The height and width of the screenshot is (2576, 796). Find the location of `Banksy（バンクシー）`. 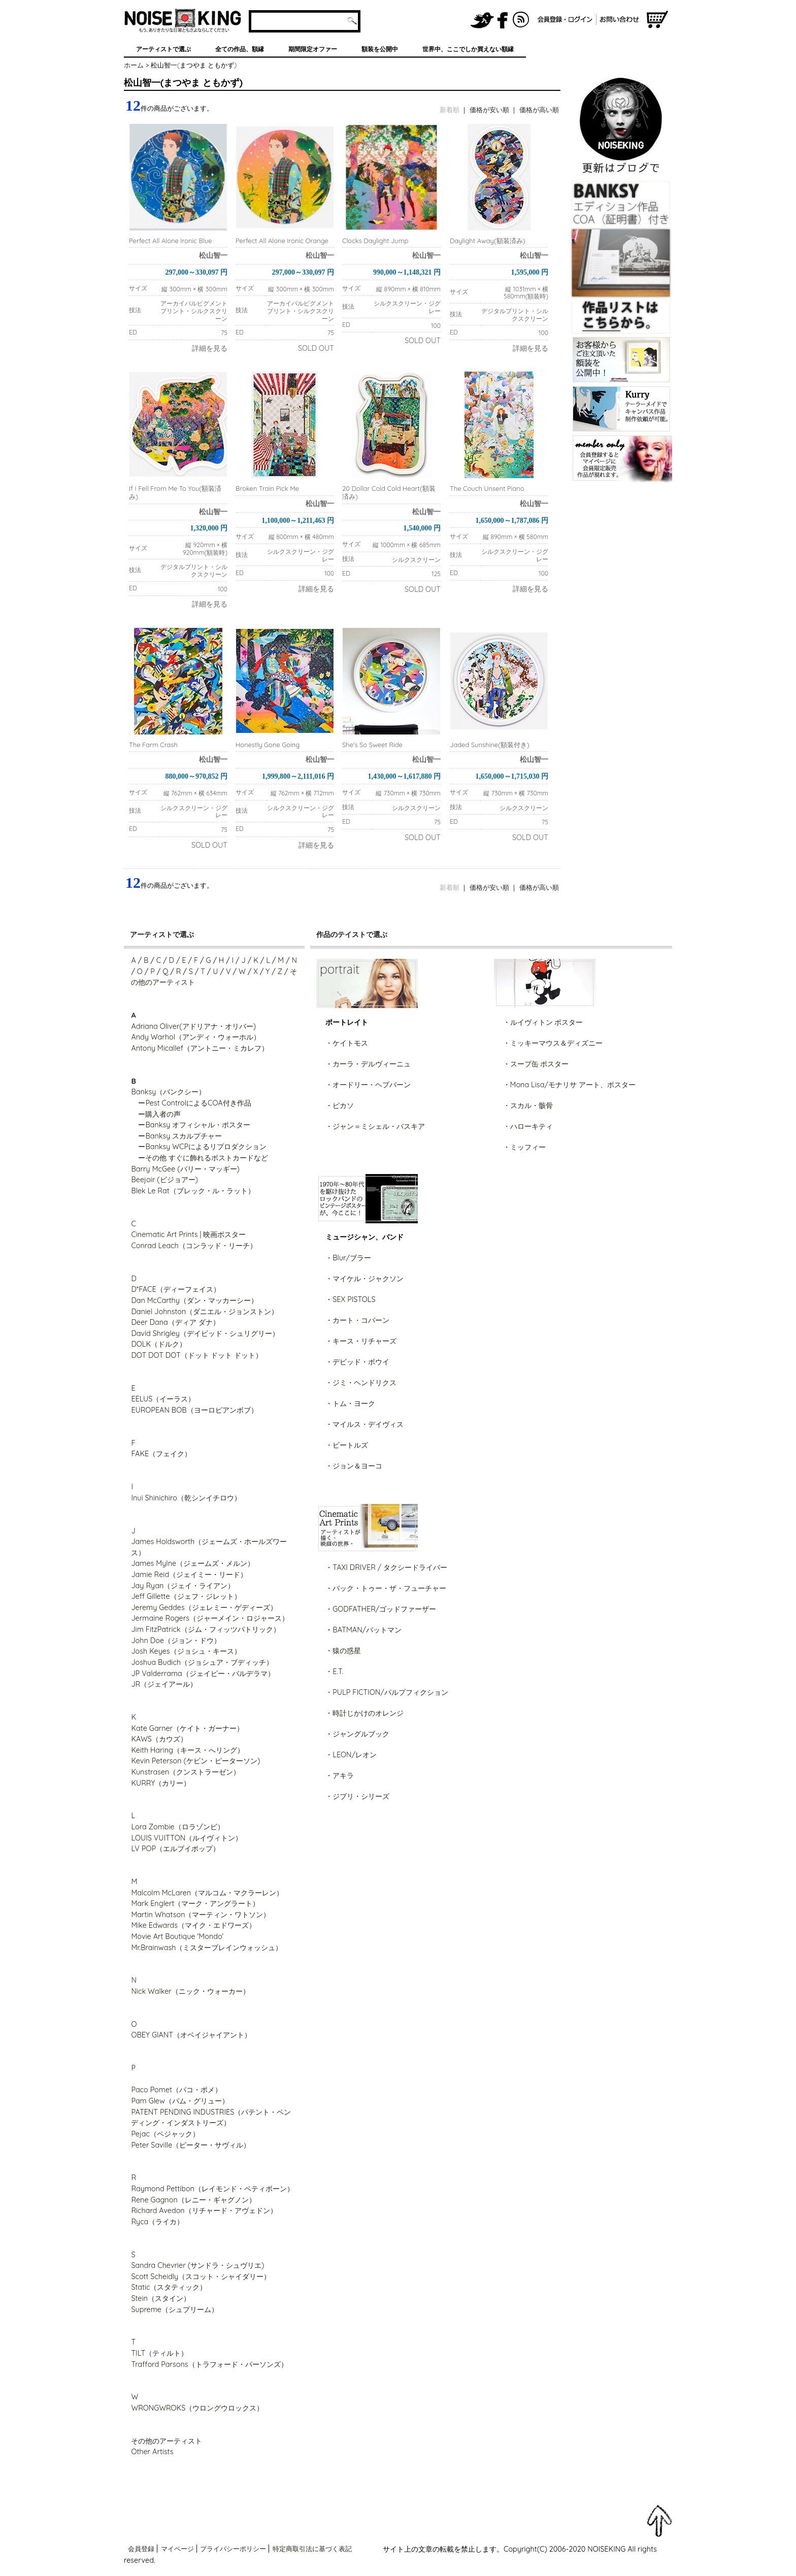

Banksy（バンクシー） is located at coordinates (168, 1091).